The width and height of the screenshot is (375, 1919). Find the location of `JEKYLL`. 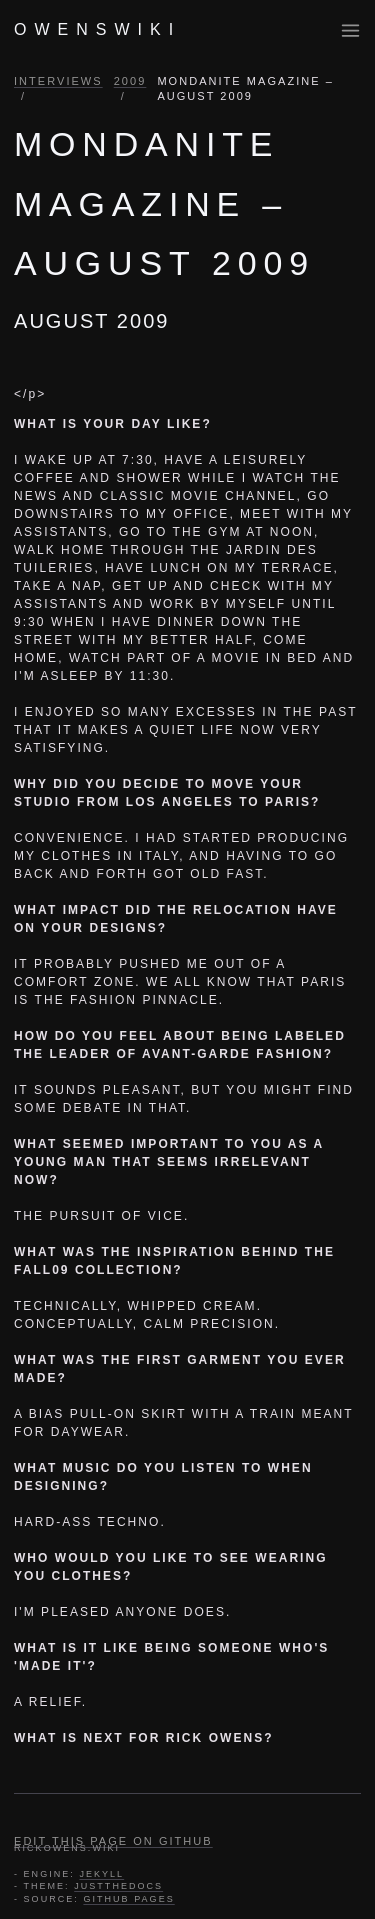

JEKYLL is located at coordinates (101, 1874).